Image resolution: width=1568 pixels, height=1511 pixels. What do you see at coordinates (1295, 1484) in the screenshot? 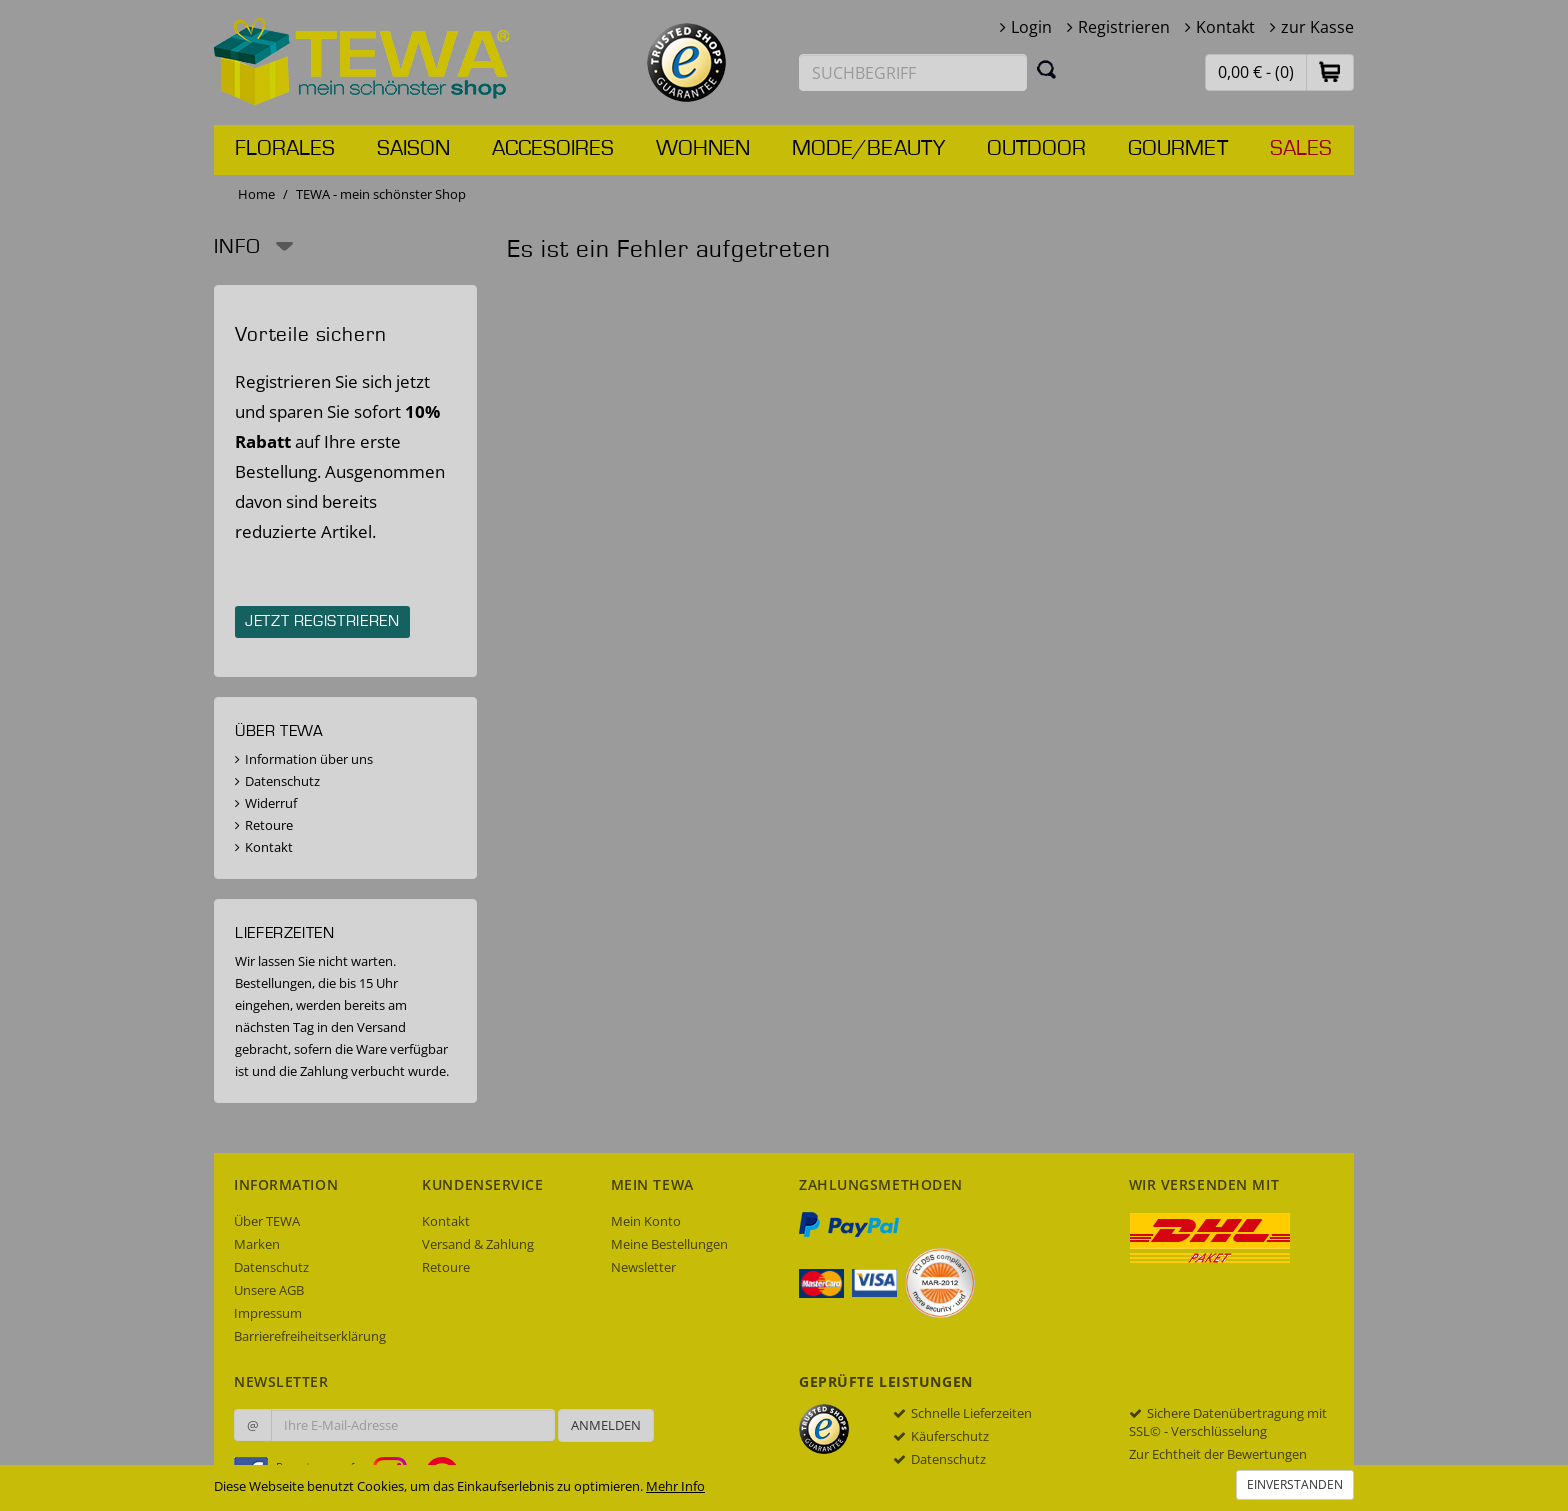
I see `Einverstanden` at bounding box center [1295, 1484].